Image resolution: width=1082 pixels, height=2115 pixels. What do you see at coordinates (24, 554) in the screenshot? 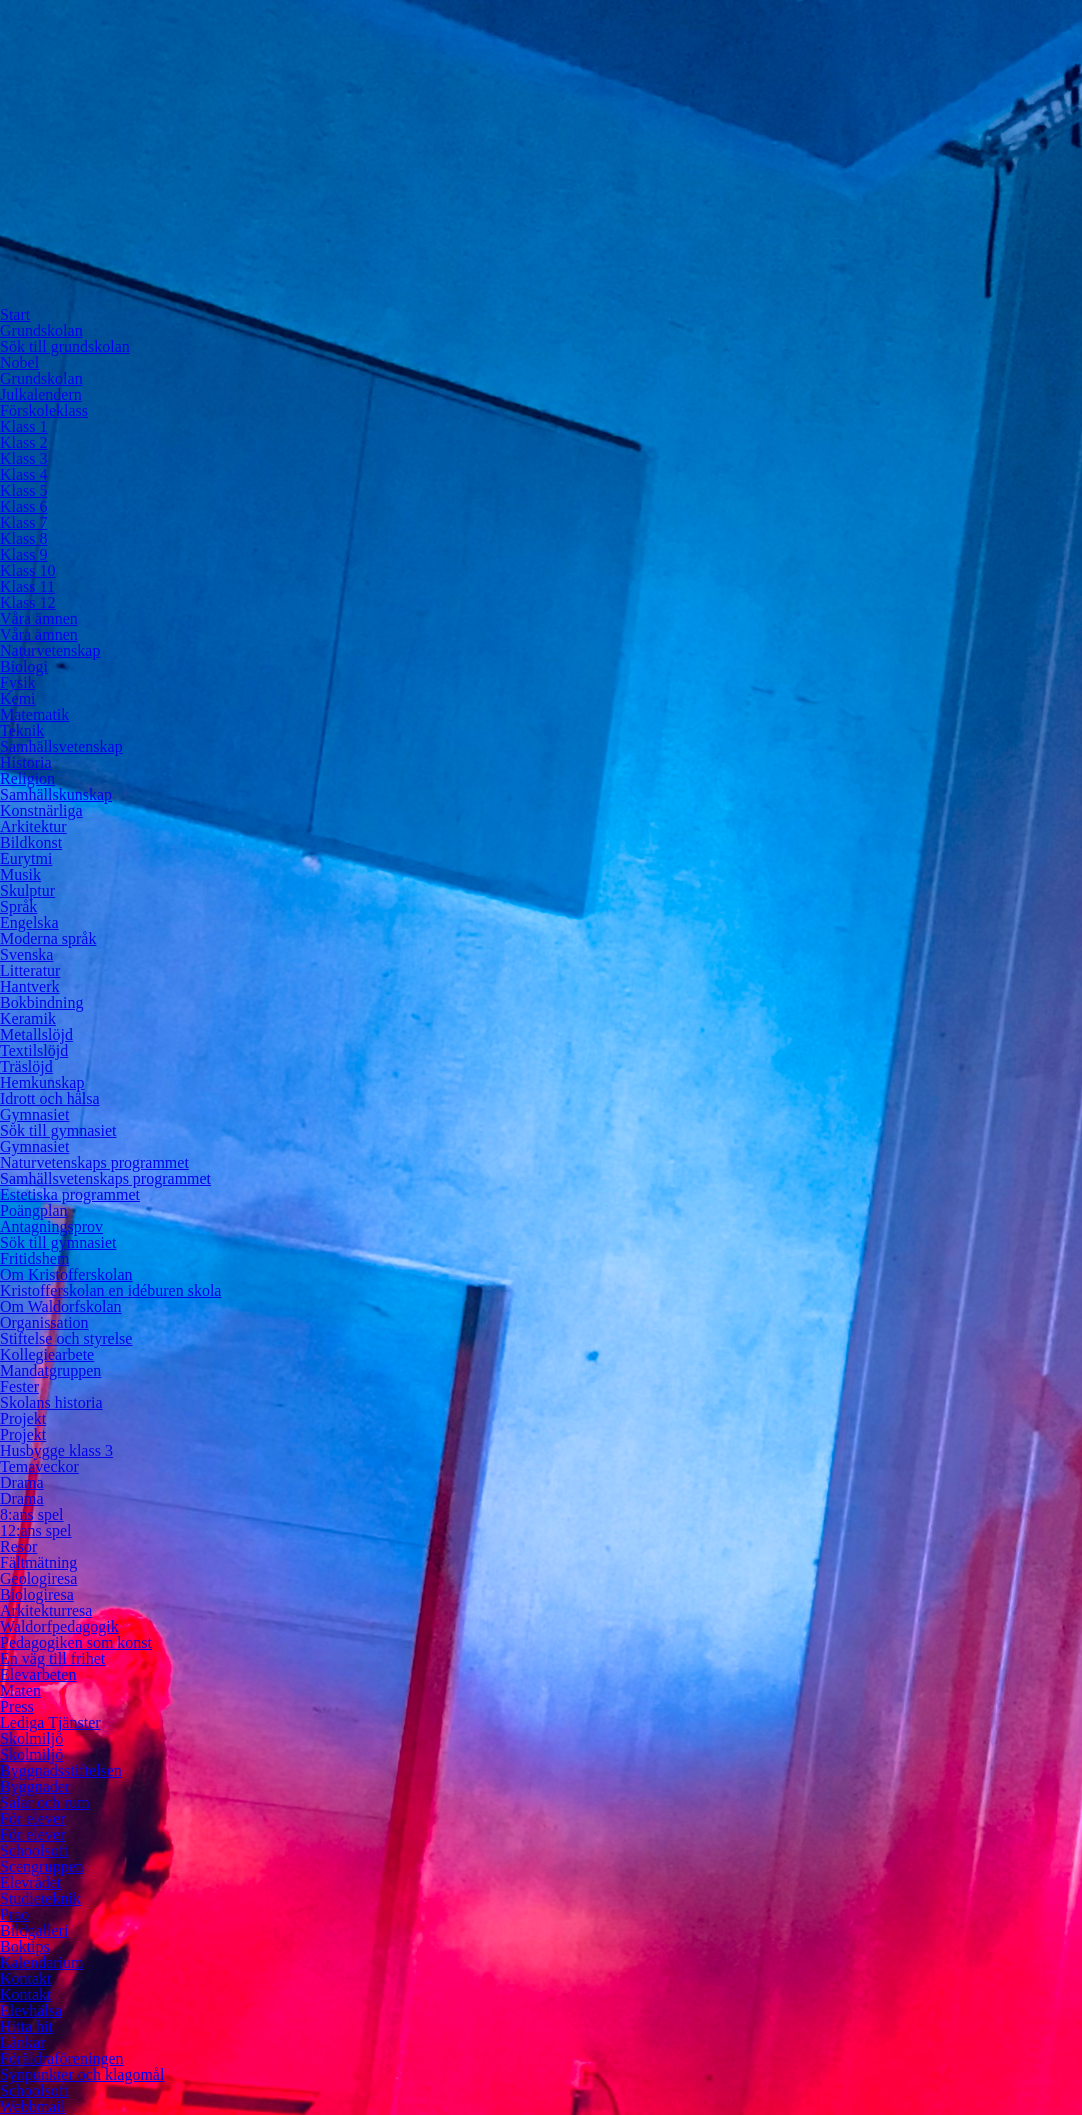
I see `Klass 9` at bounding box center [24, 554].